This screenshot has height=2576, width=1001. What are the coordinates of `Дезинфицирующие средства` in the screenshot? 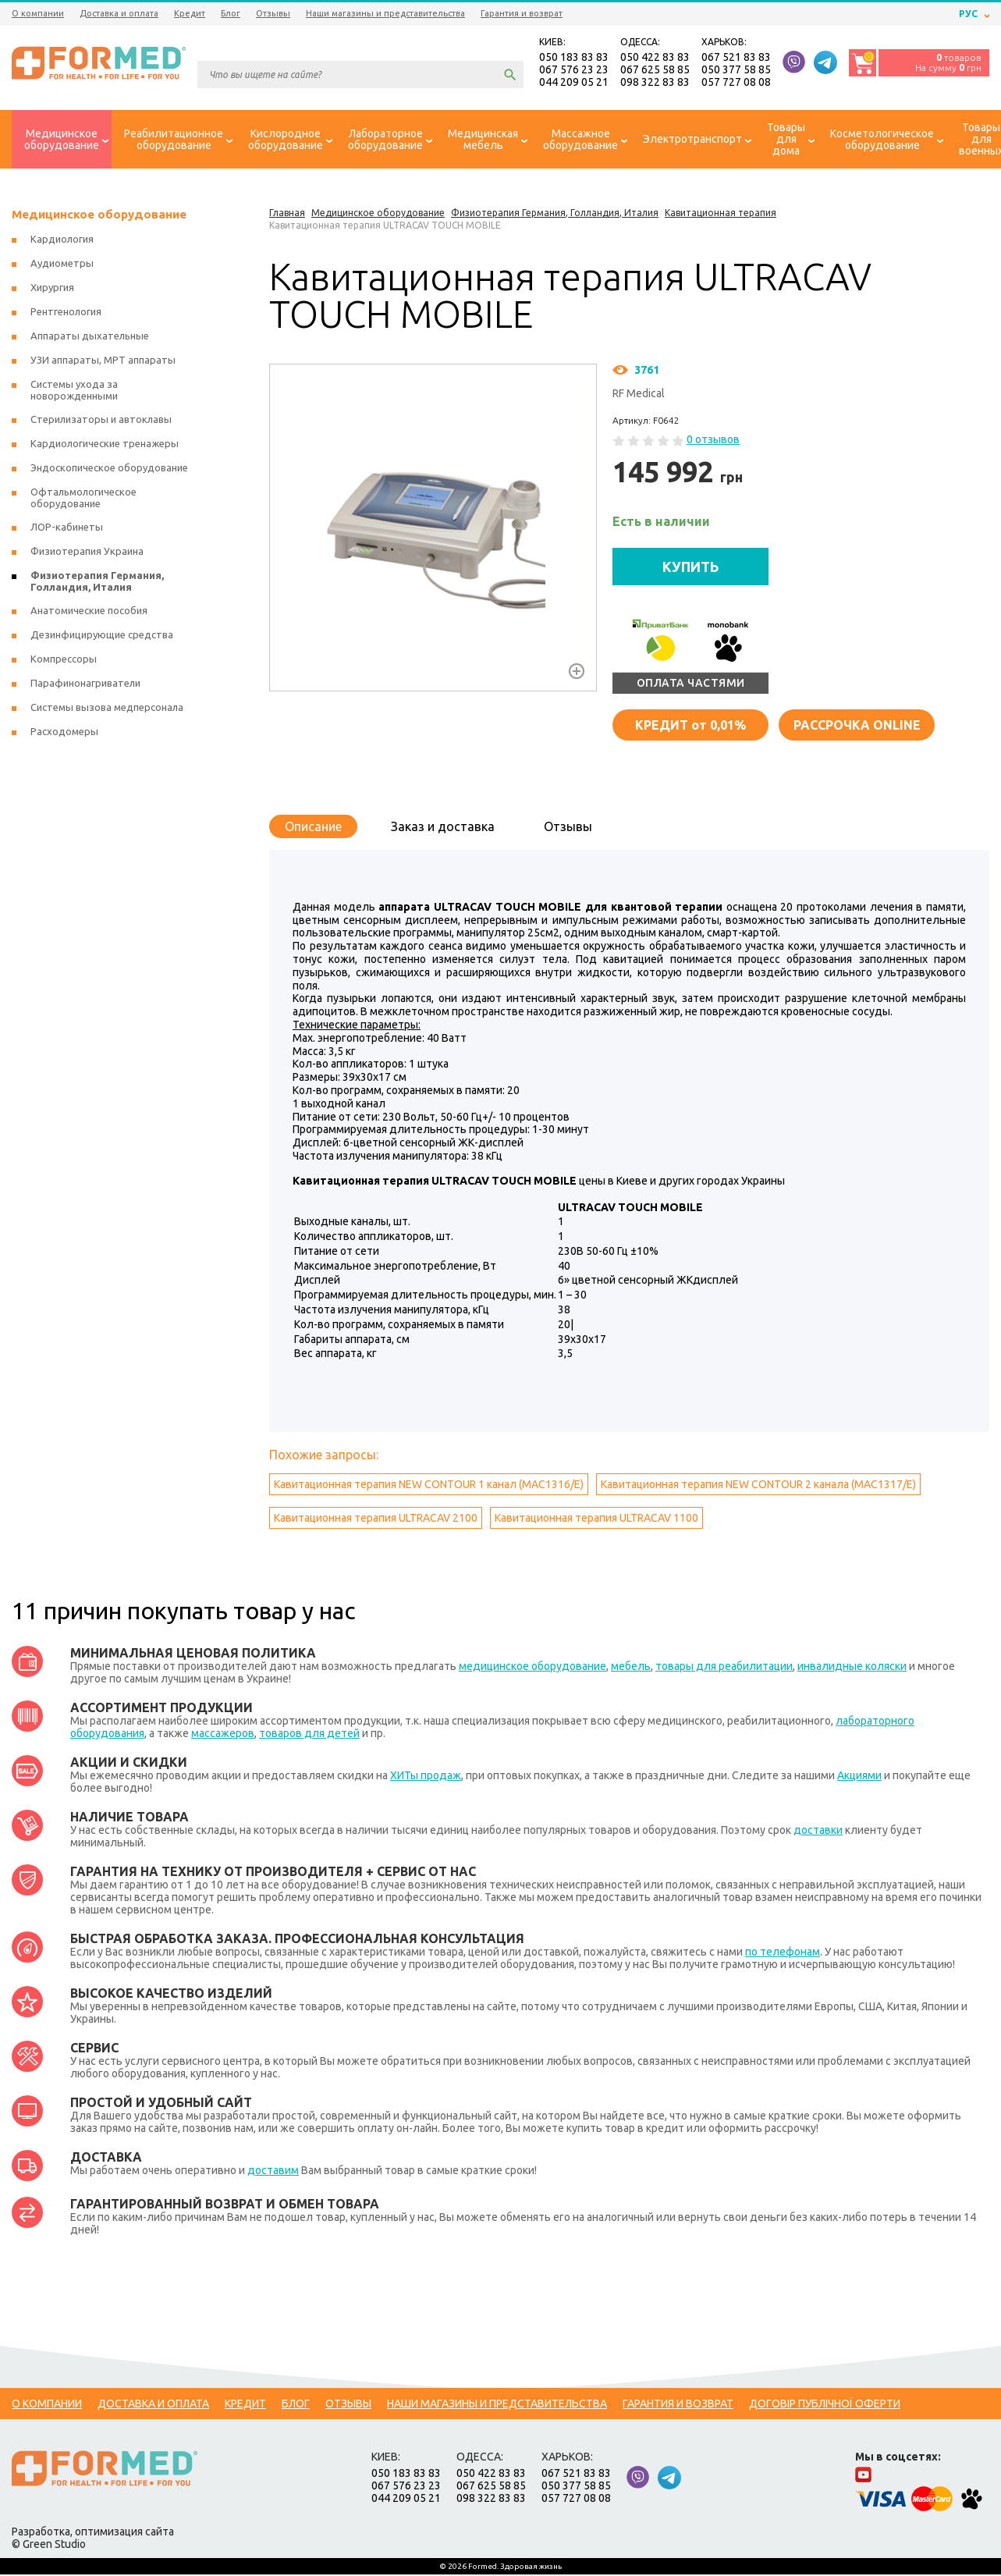 It's located at (101, 636).